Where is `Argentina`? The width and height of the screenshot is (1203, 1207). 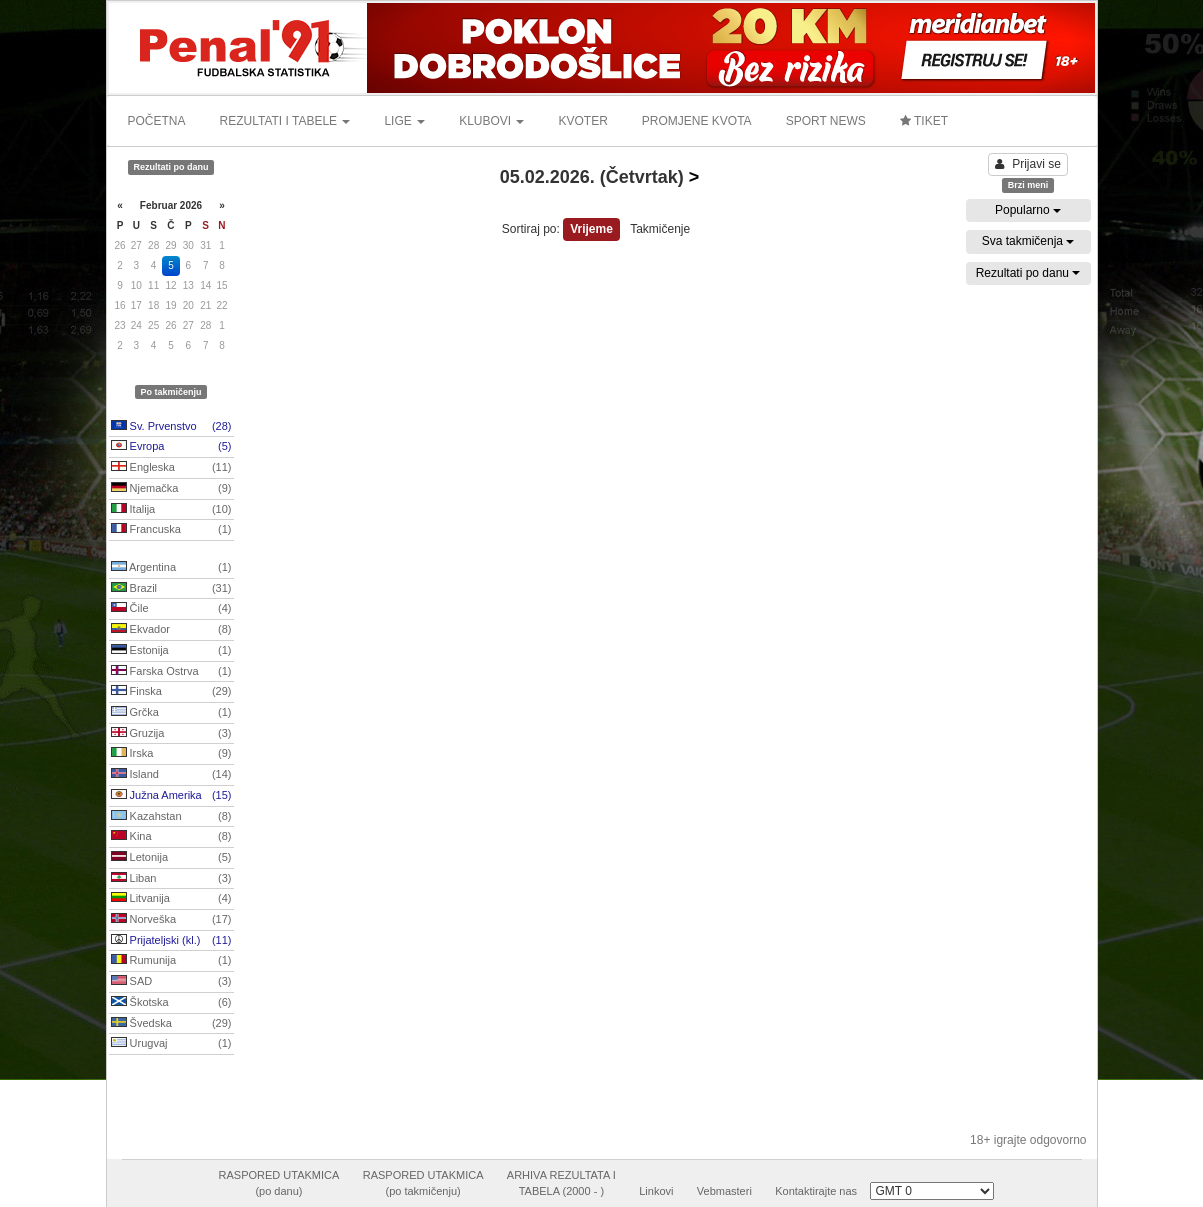 Argentina is located at coordinates (171, 568).